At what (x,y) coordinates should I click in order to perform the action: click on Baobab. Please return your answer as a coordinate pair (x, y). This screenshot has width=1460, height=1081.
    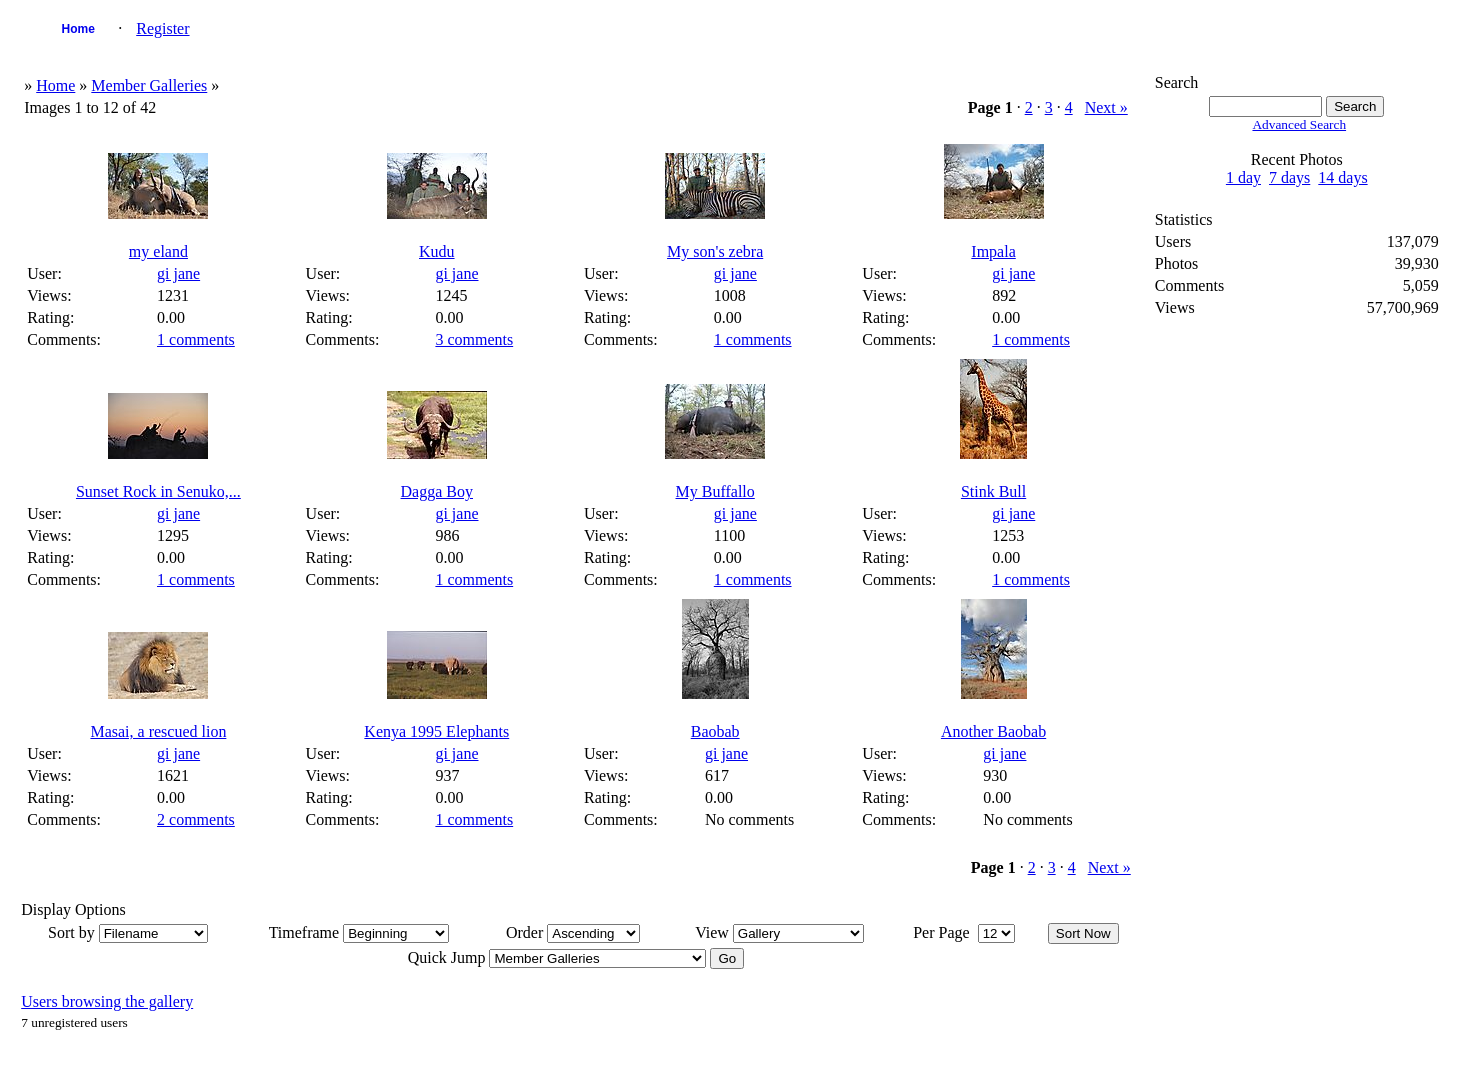
    Looking at the image, I should click on (715, 731).